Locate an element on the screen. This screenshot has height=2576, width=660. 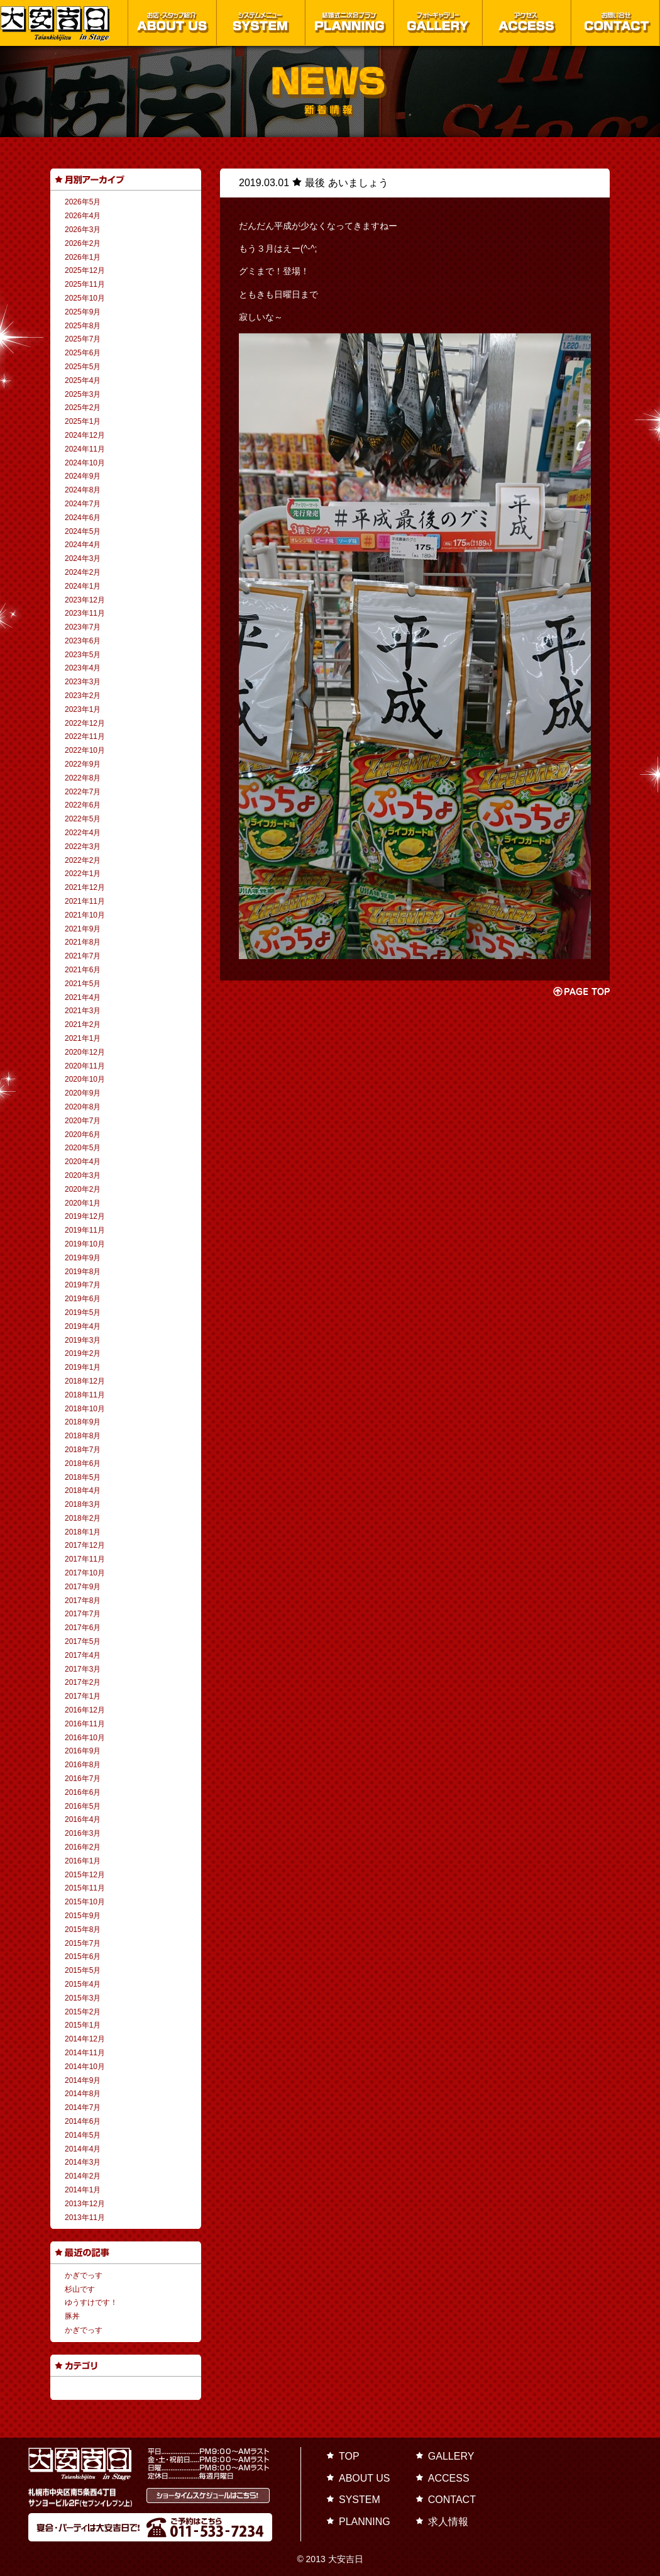
2024年4月 is located at coordinates (83, 544).